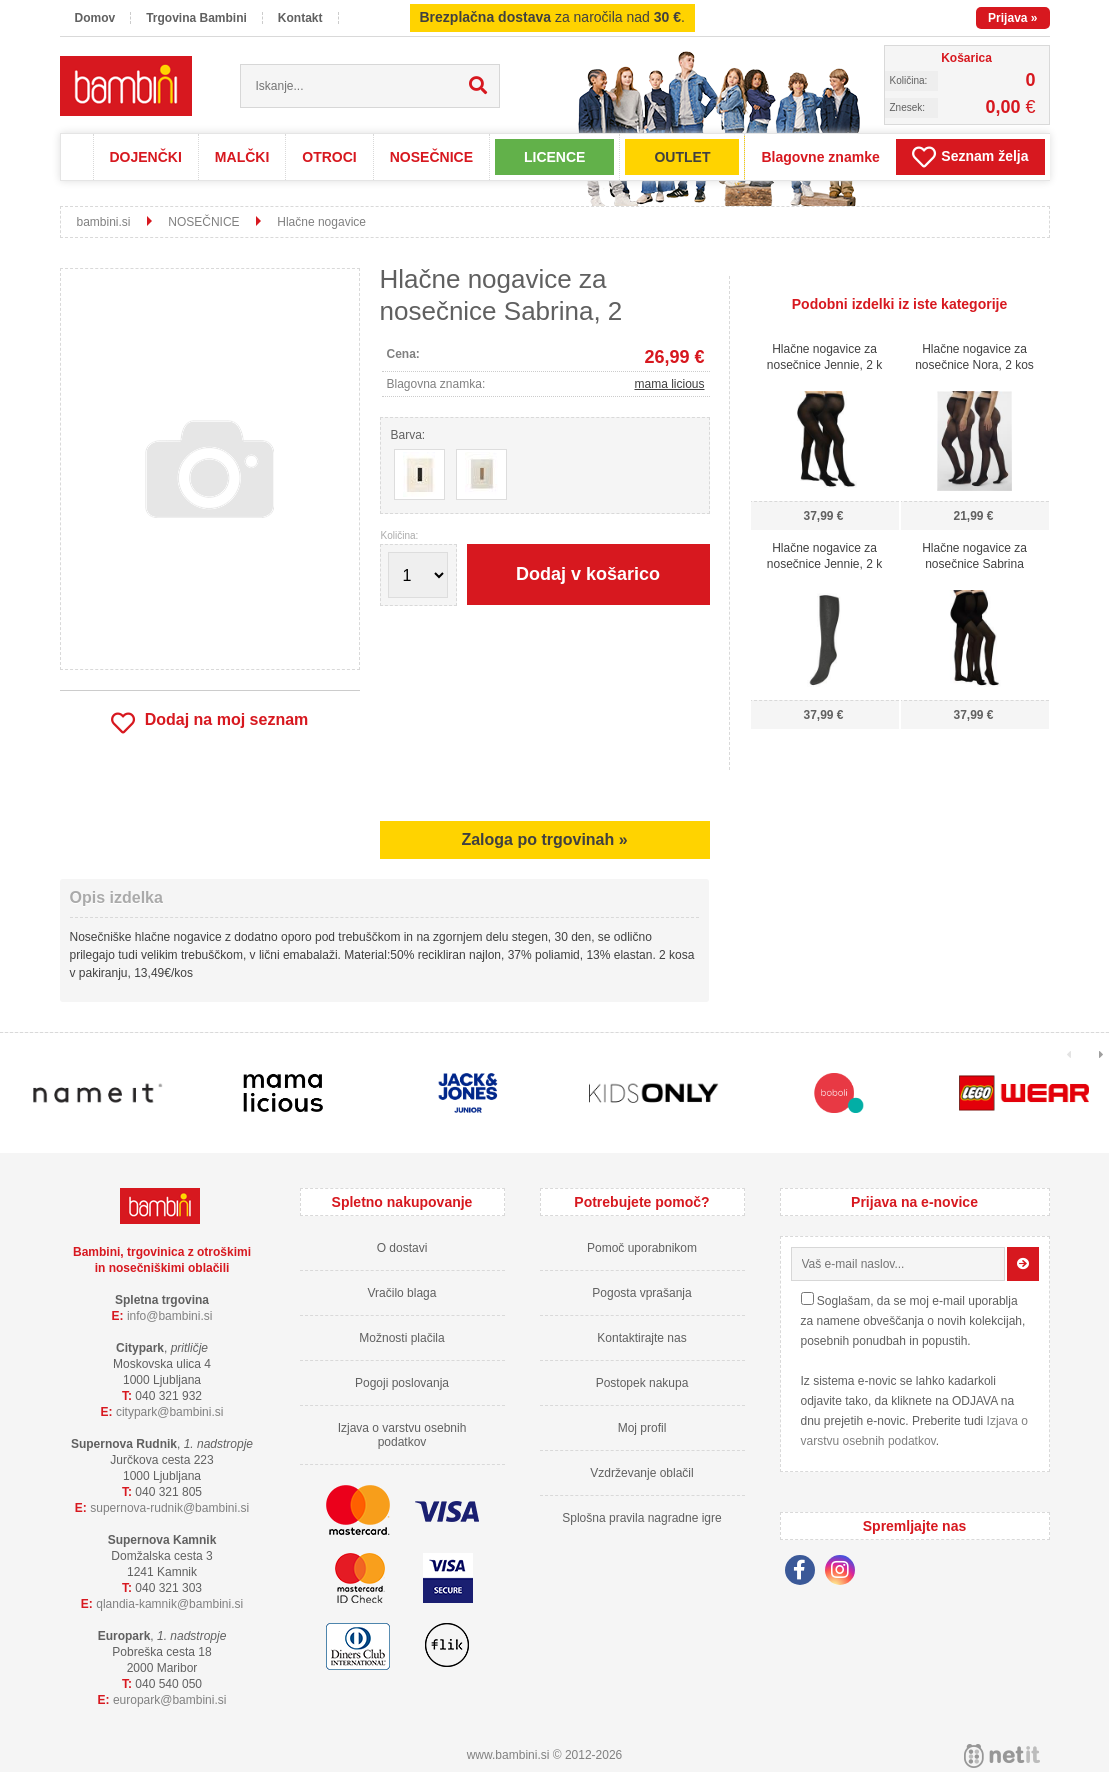  What do you see at coordinates (242, 157) in the screenshot?
I see `MALČKI` at bounding box center [242, 157].